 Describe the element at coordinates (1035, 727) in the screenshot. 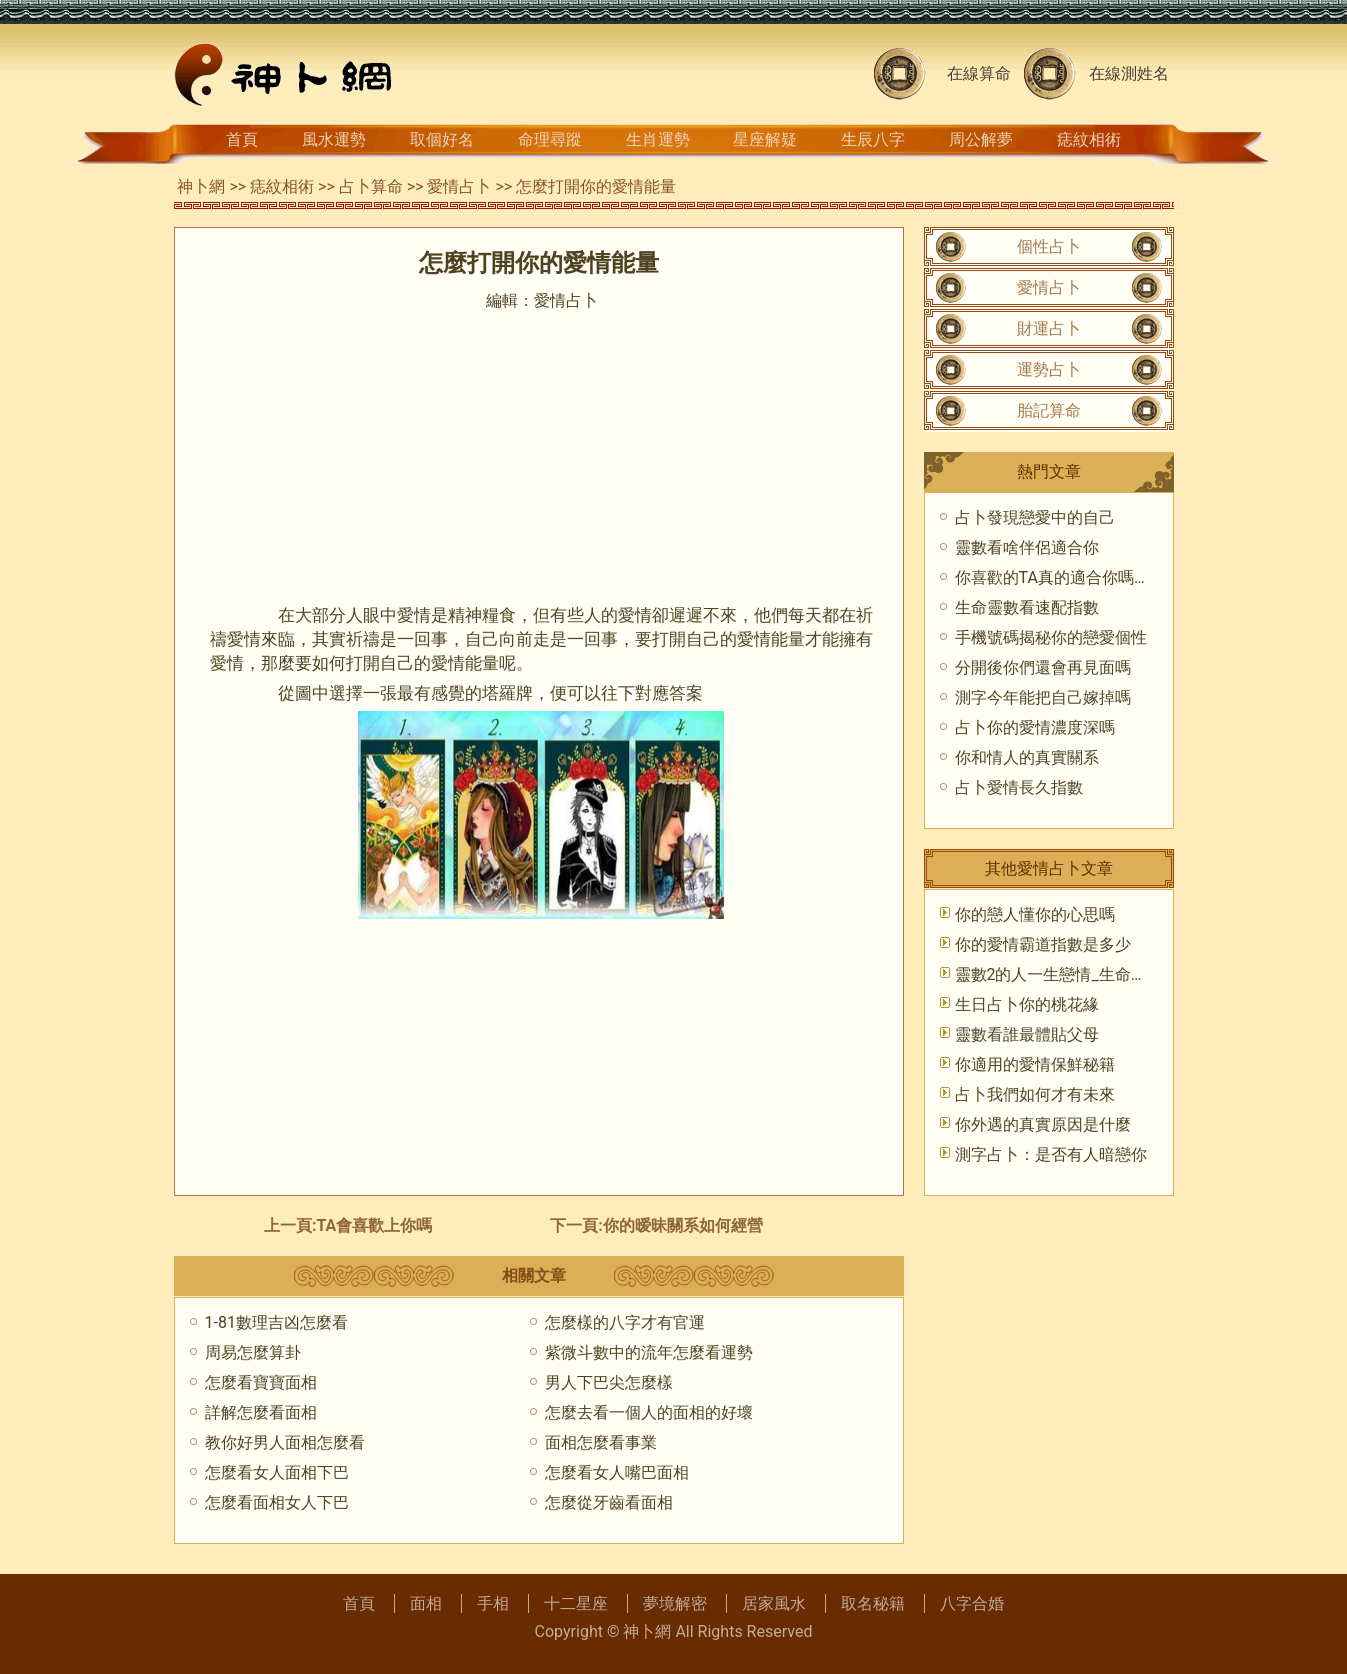

I see `占卜你的愛情濃度深嗎` at that location.